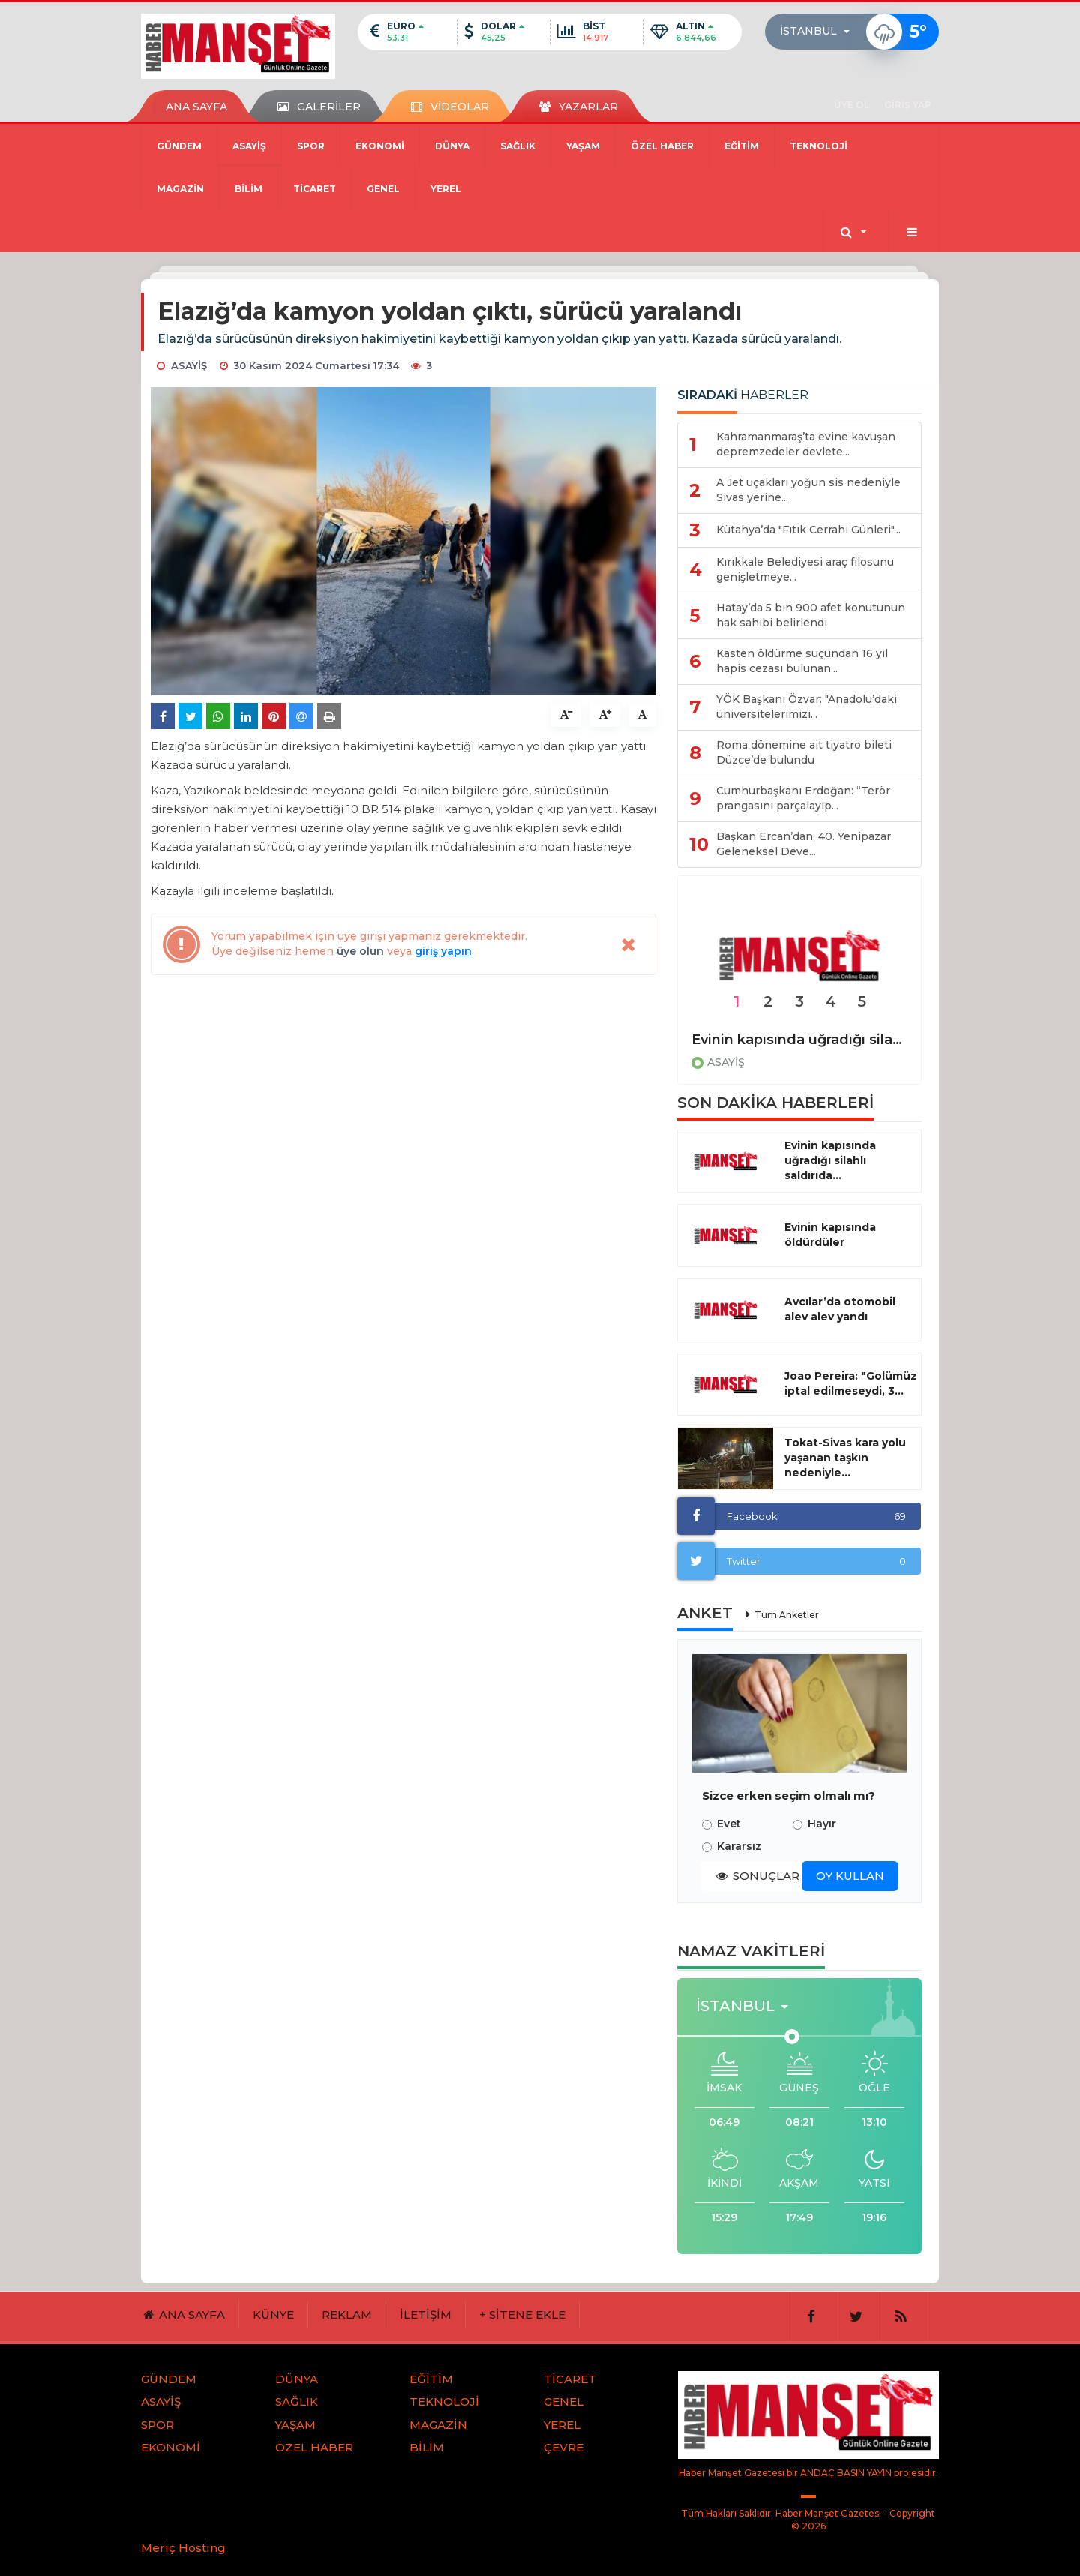  Describe the element at coordinates (908, 104) in the screenshot. I see `GİRİŞ YAP` at that location.